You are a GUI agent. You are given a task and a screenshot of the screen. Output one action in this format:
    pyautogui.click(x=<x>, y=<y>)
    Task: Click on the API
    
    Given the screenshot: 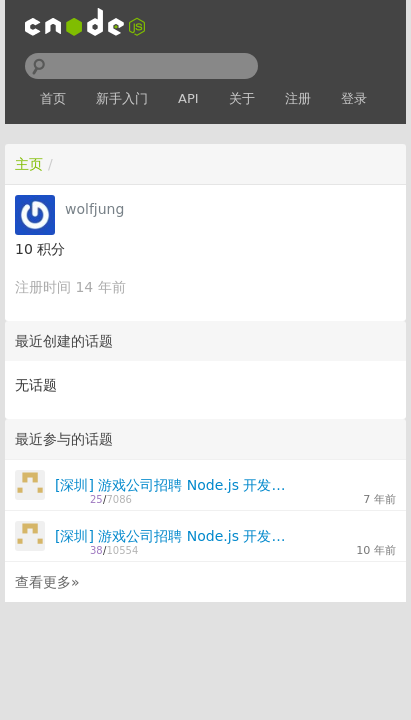 What is the action you would take?
    pyautogui.click(x=188, y=98)
    